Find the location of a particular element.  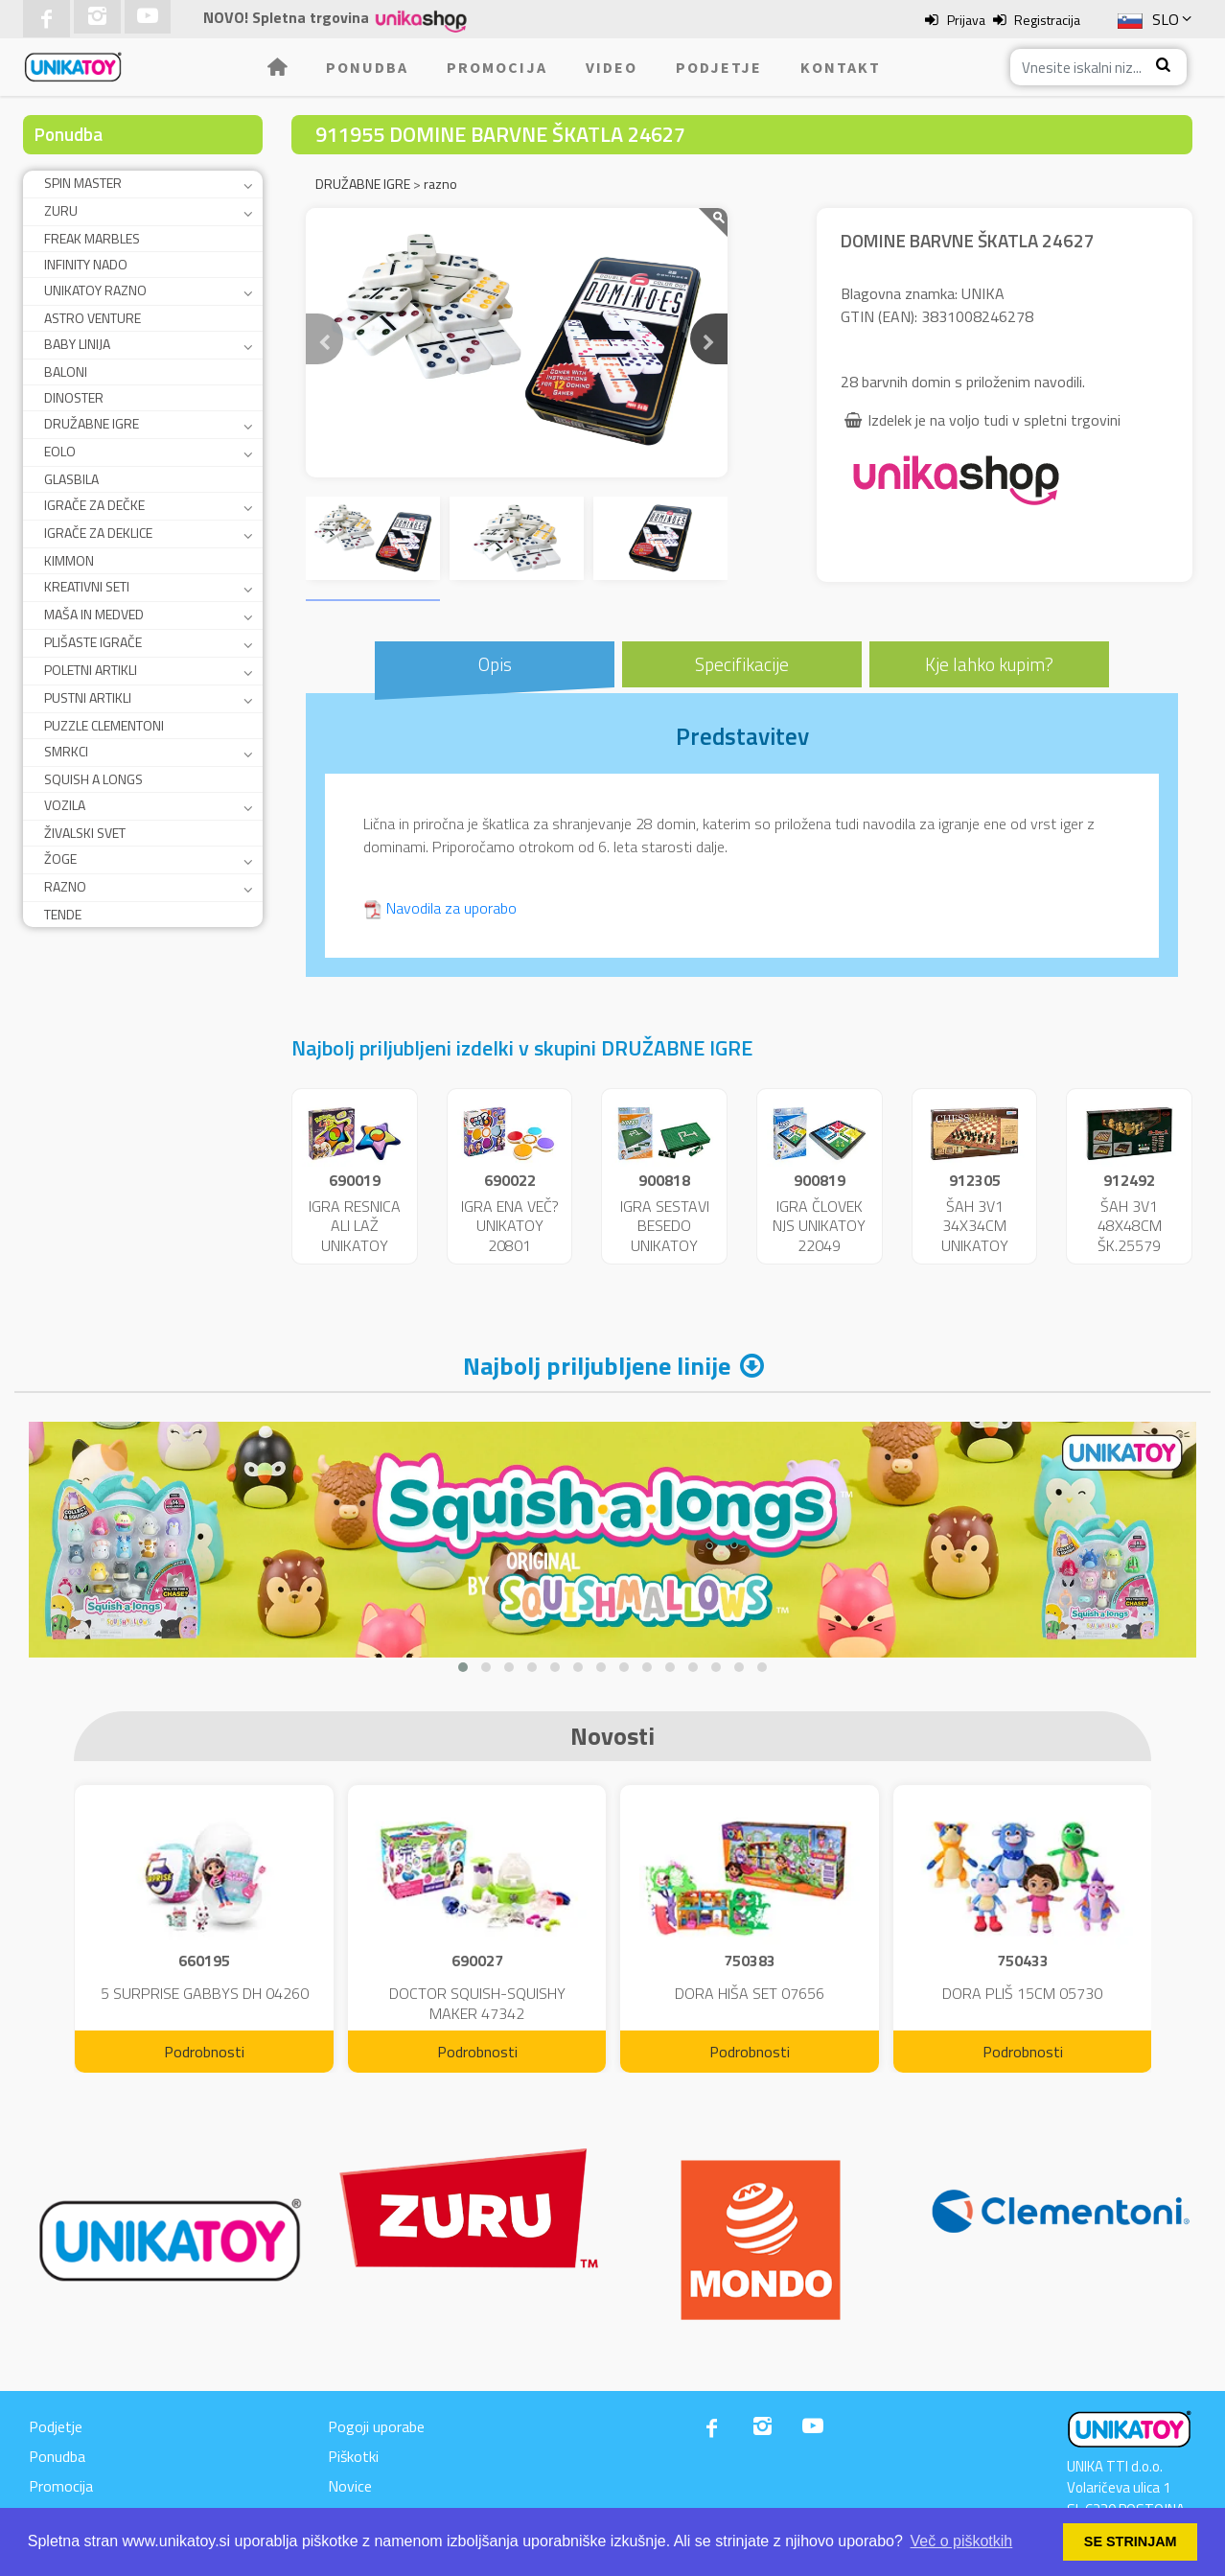

Registracija is located at coordinates (1047, 20).